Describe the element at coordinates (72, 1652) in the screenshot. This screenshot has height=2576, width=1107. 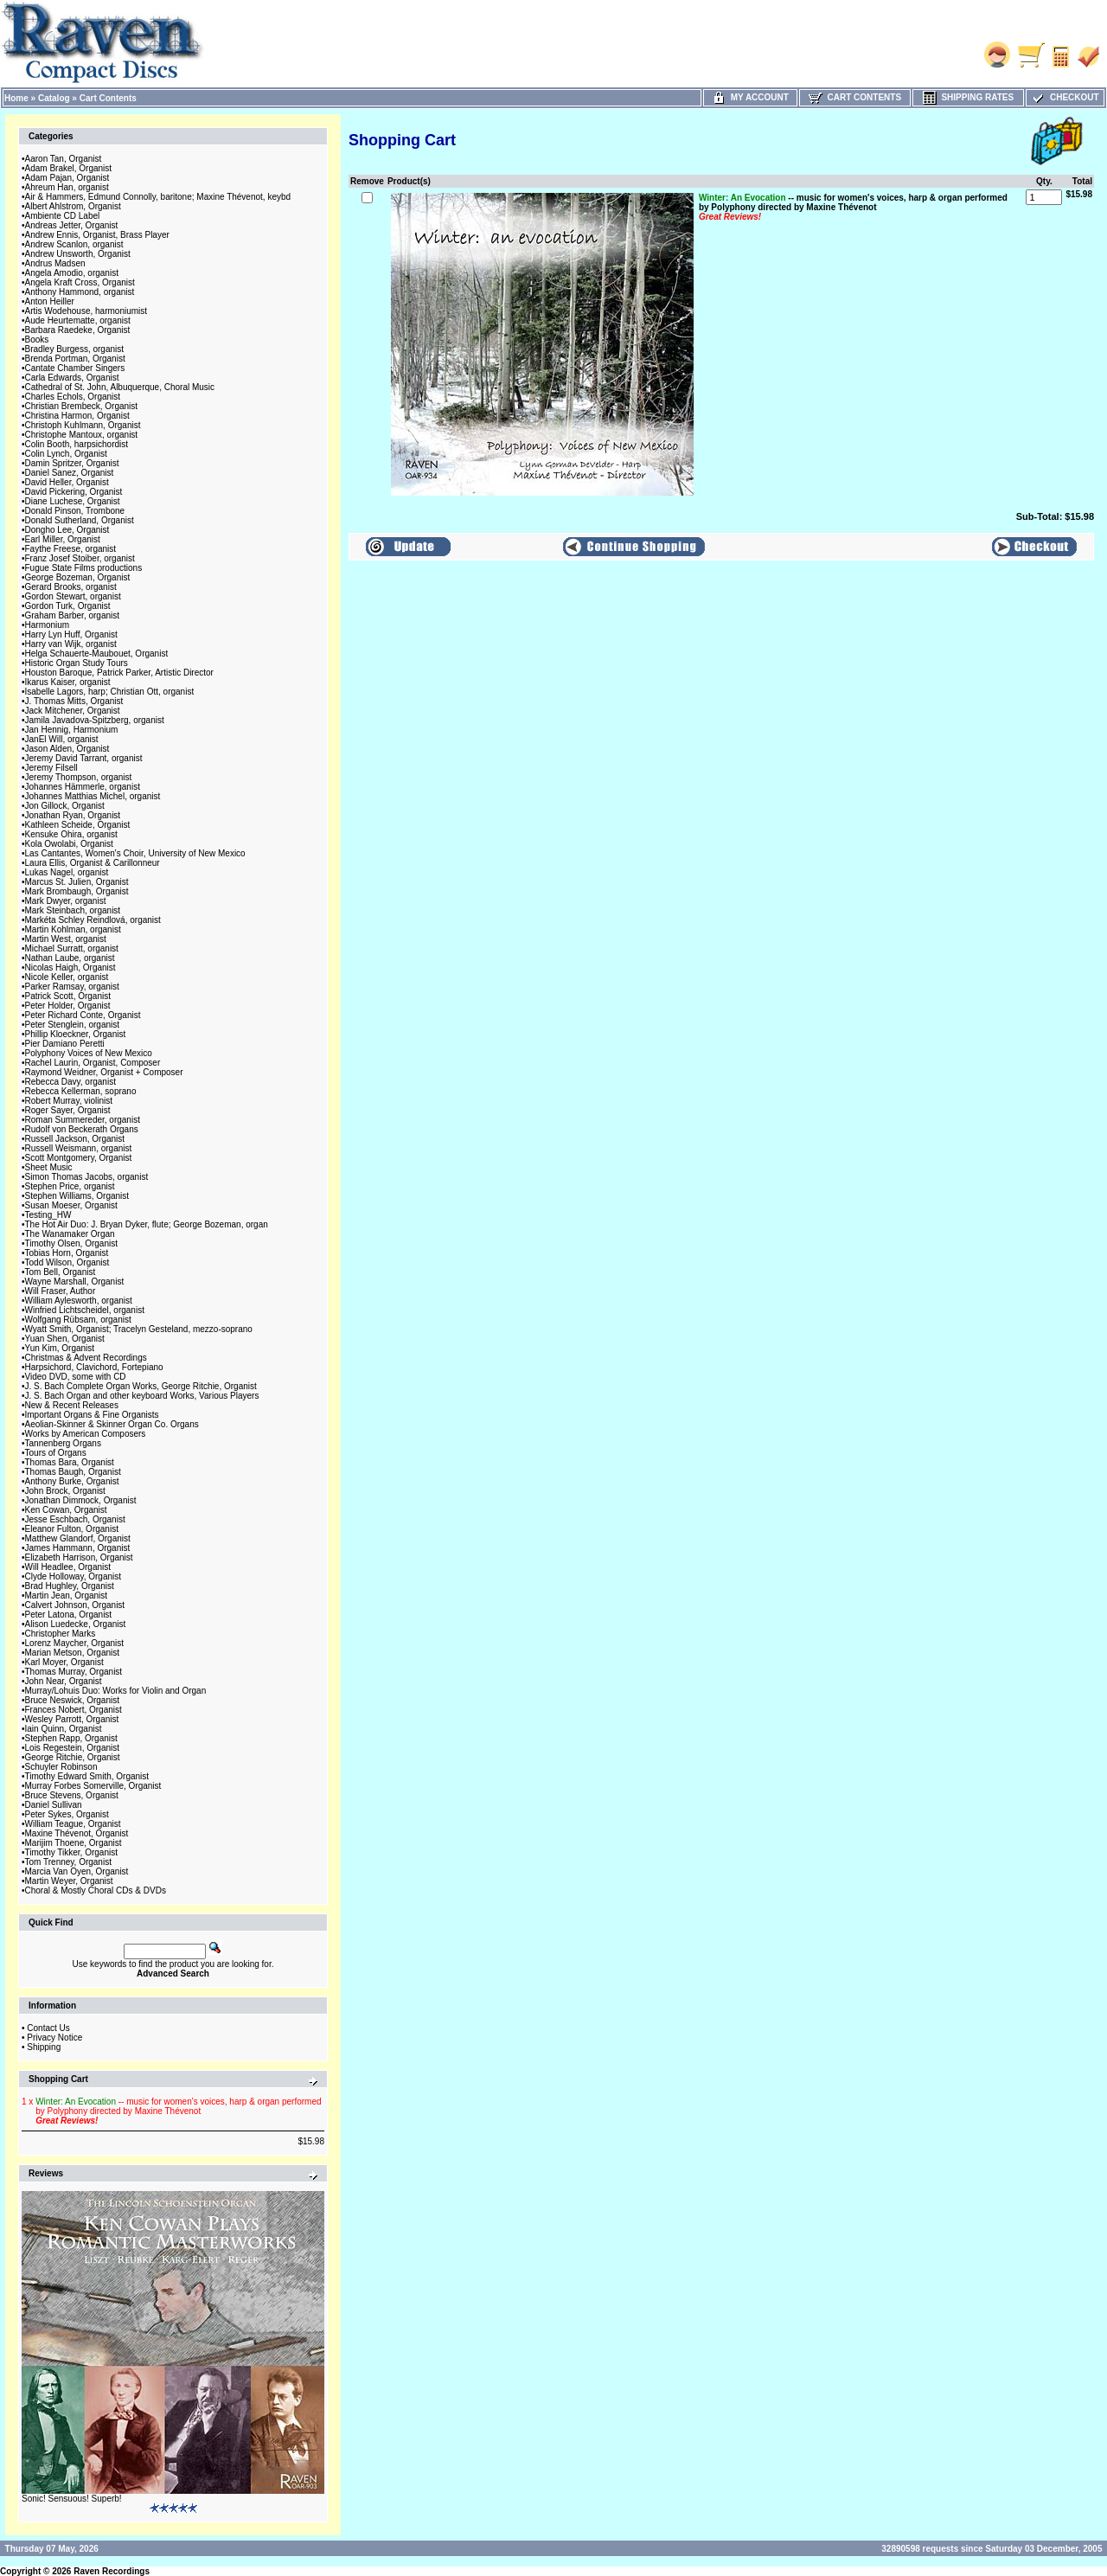
I see `Marian Metson, Organist` at that location.